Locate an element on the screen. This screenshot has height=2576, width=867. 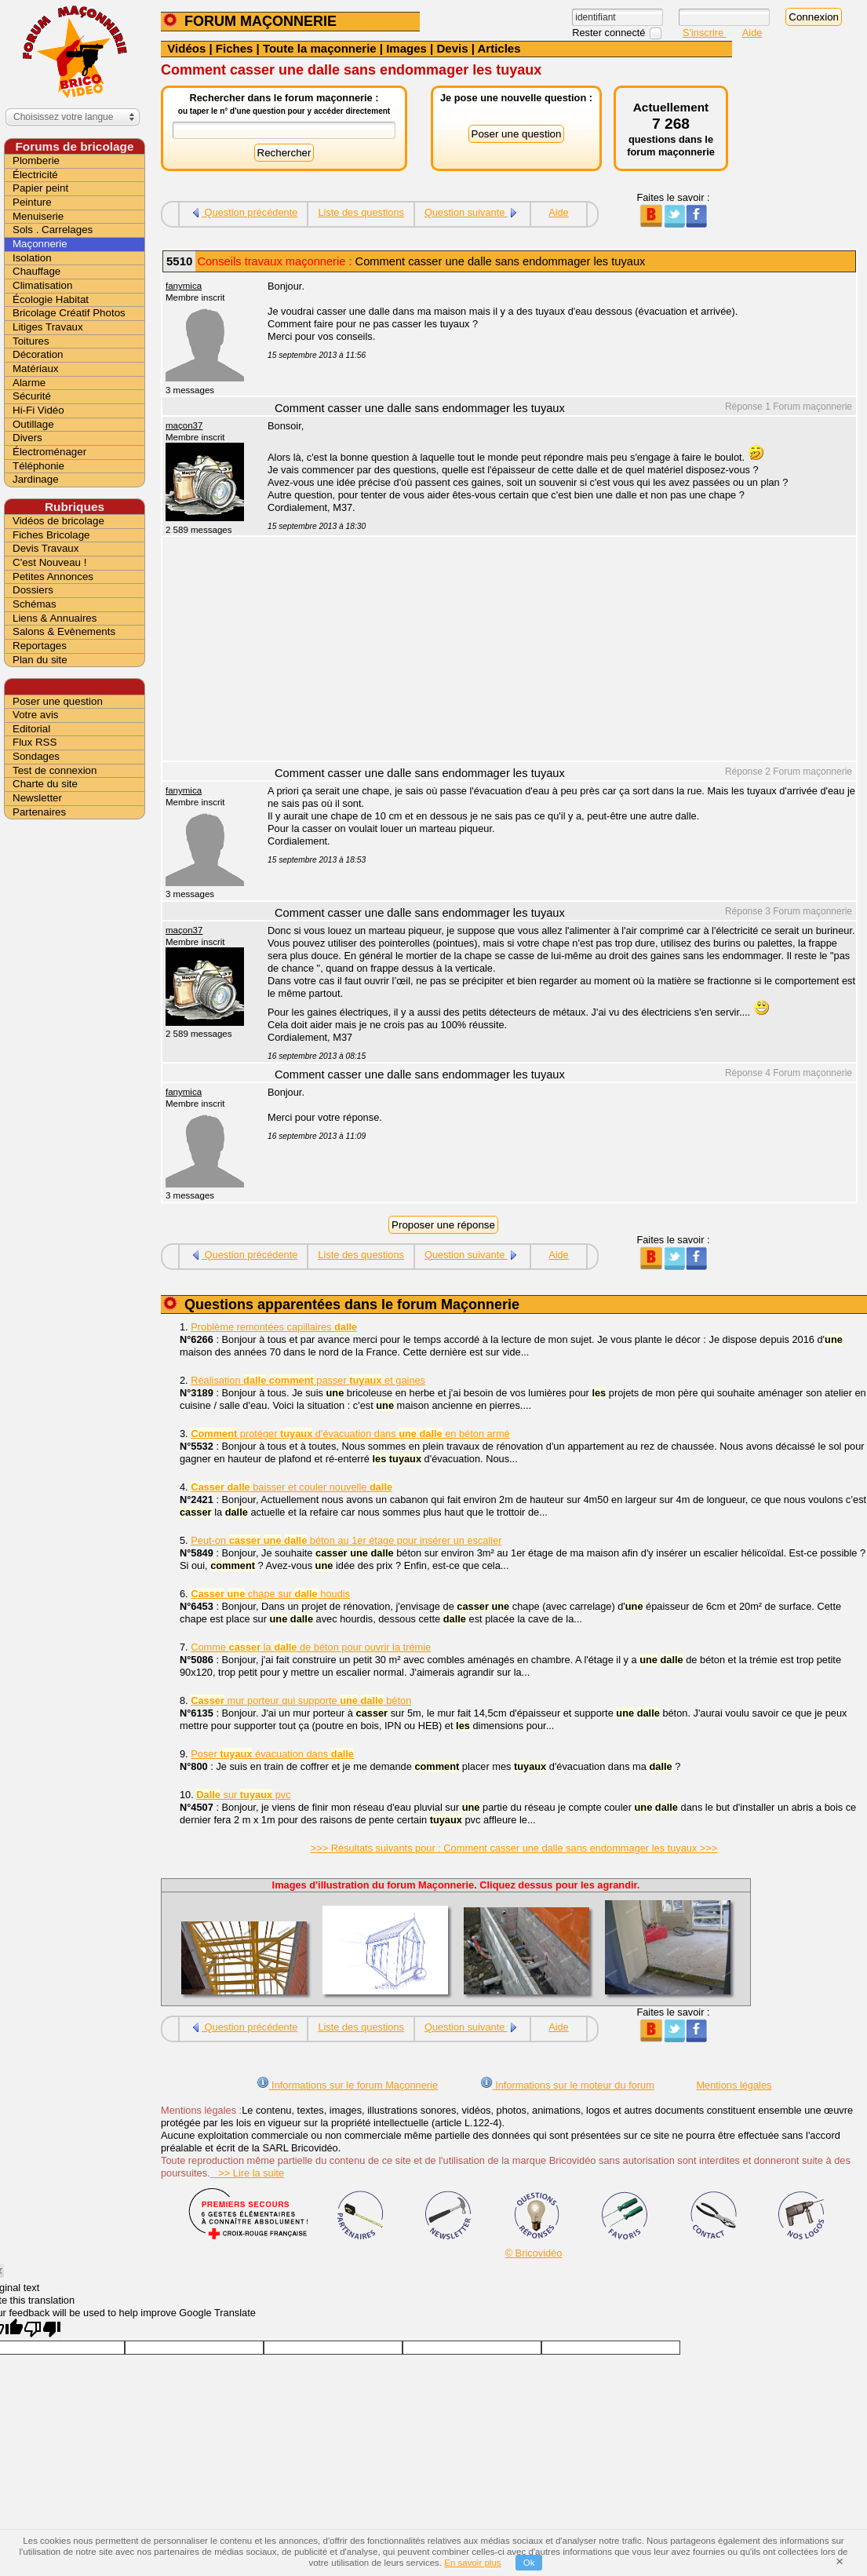
Test de connexion is located at coordinates (55, 770).